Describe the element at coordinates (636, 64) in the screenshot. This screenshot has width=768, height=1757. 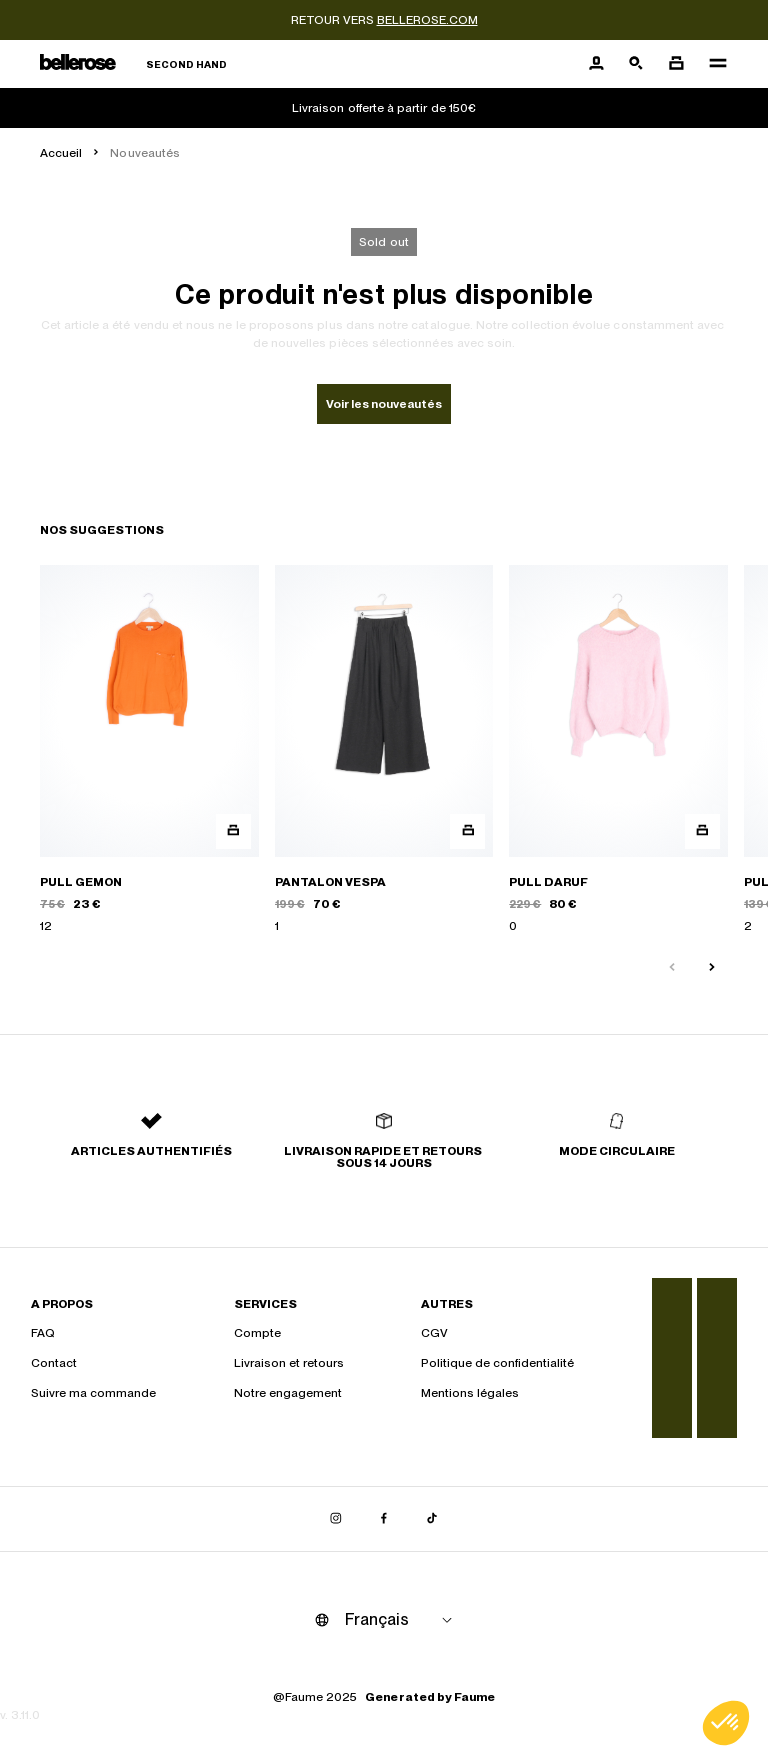
I see `[Bouton de recherche]` at that location.